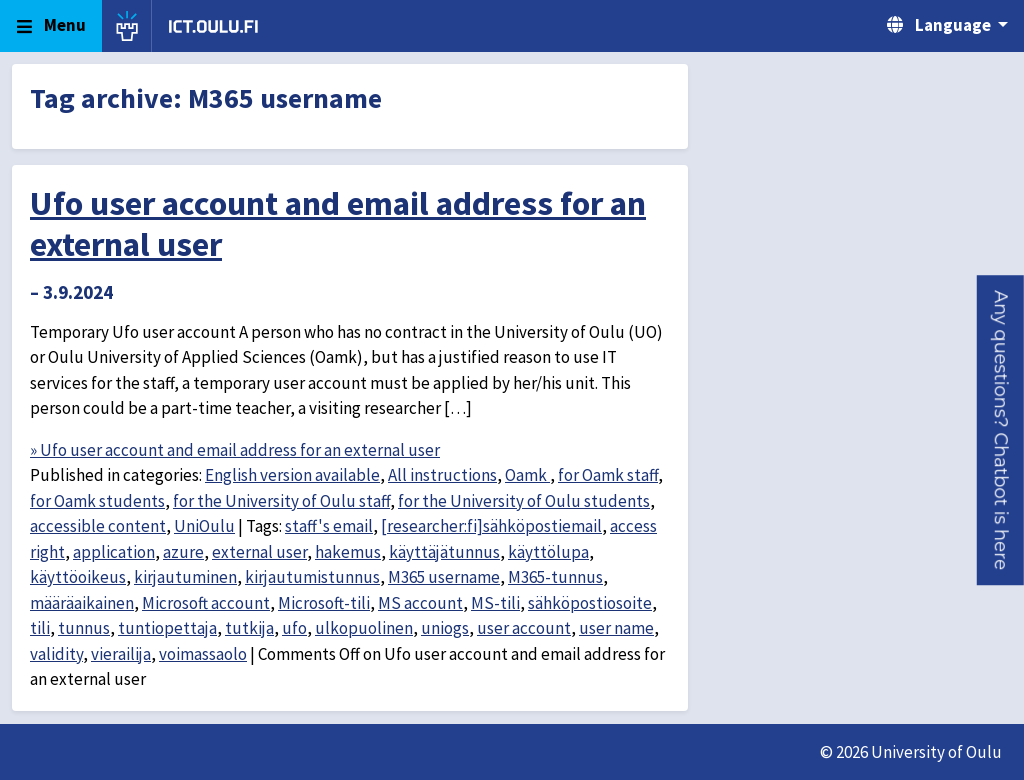 The height and width of the screenshot is (780, 1024). What do you see at coordinates (348, 552) in the screenshot?
I see `hakemus` at bounding box center [348, 552].